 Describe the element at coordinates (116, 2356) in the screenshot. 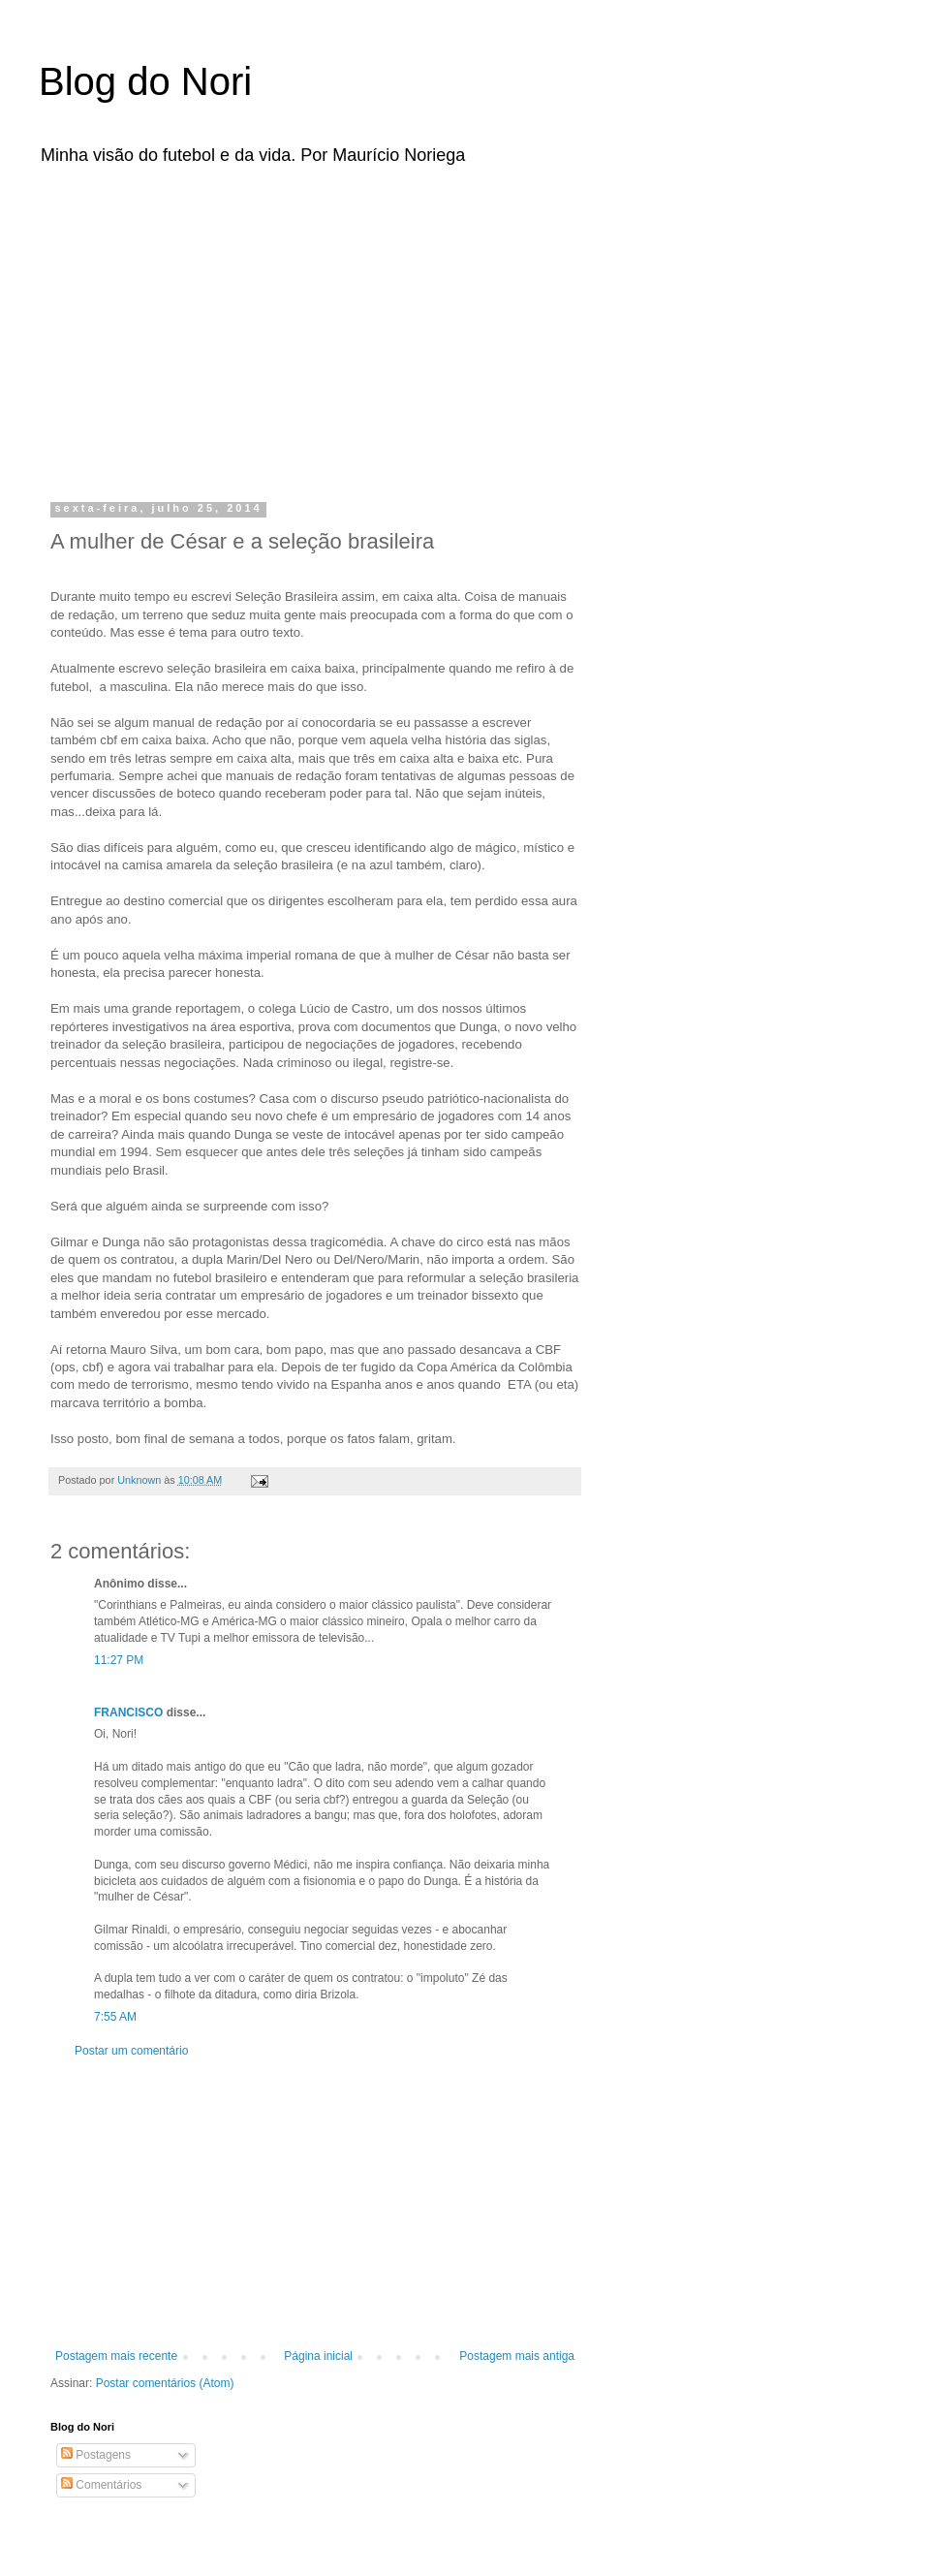

I see `Postagem mais recente` at that location.